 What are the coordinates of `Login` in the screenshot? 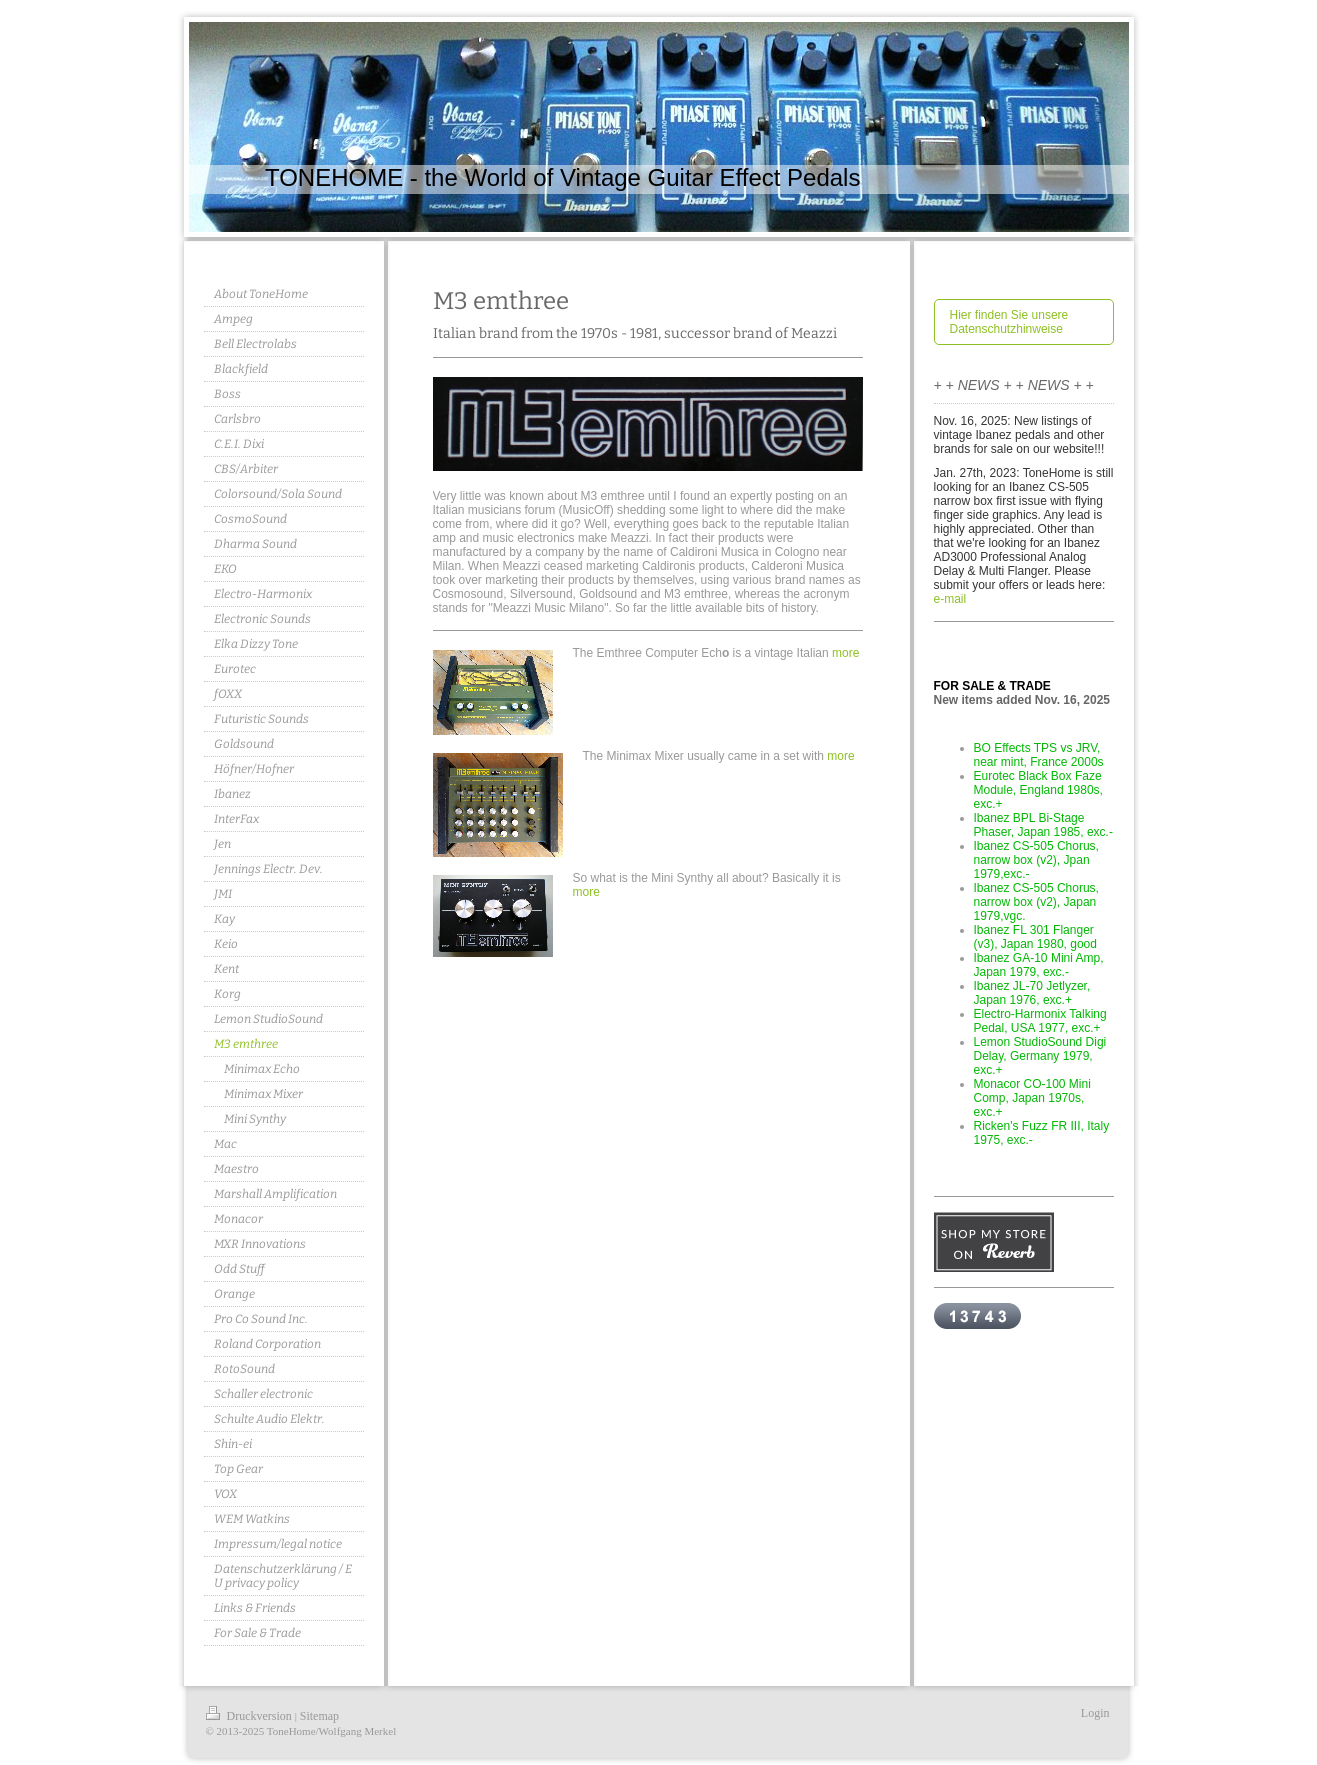 It's located at (1095, 1713).